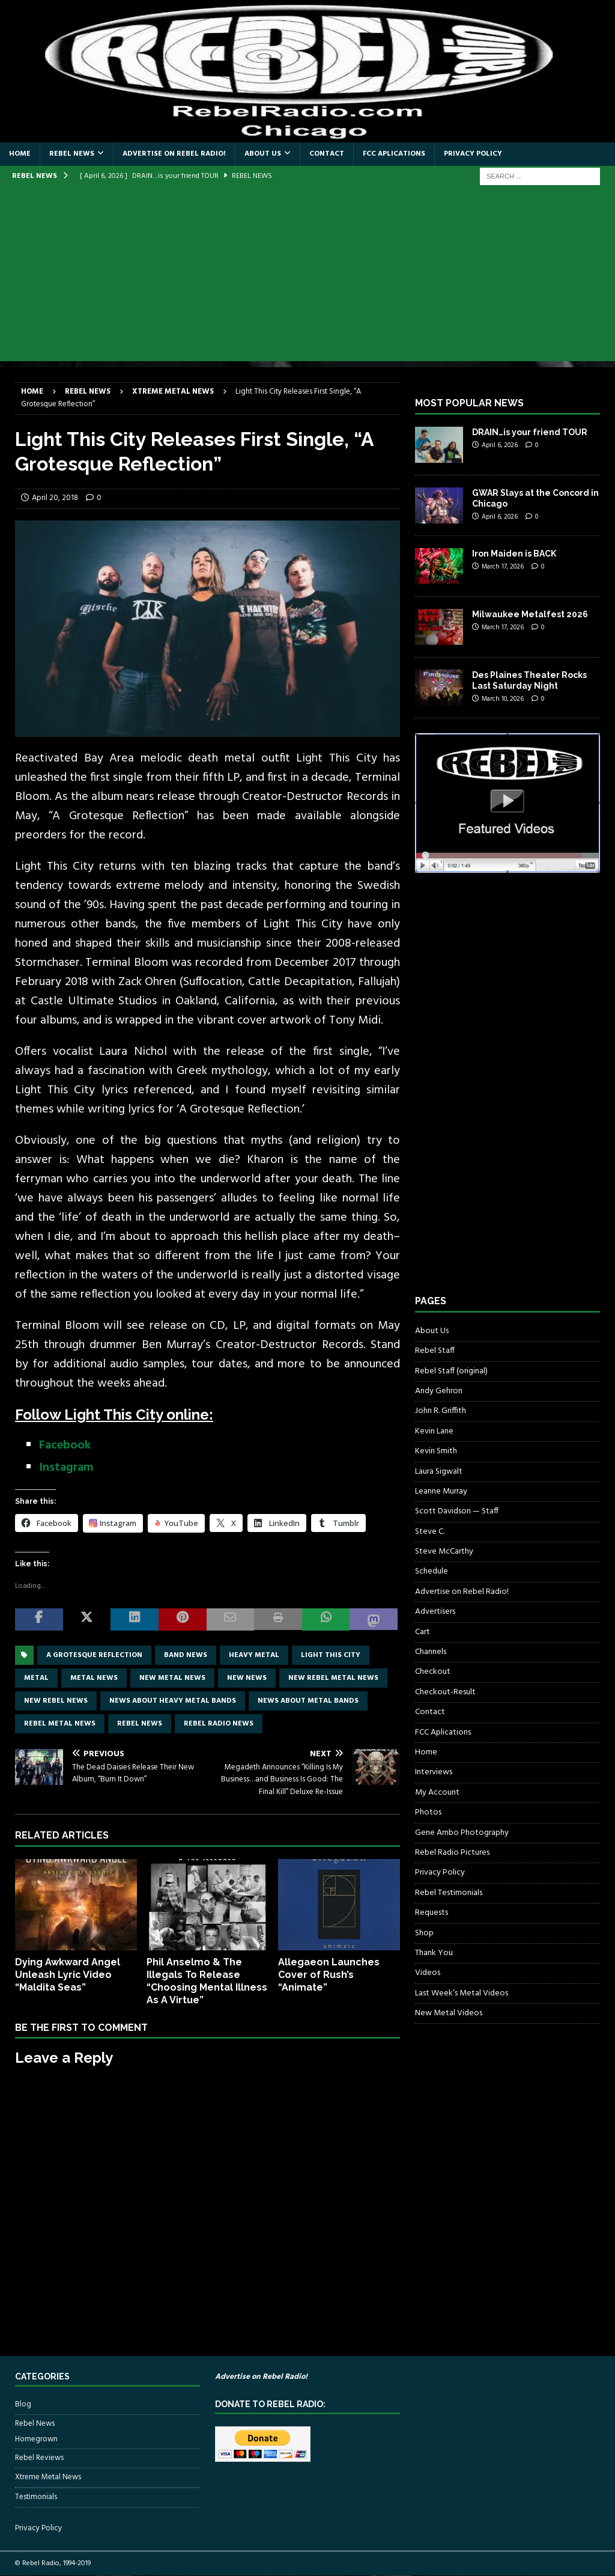  Describe the element at coordinates (456, 1511) in the screenshot. I see `Scott Davidson — Staff` at that location.